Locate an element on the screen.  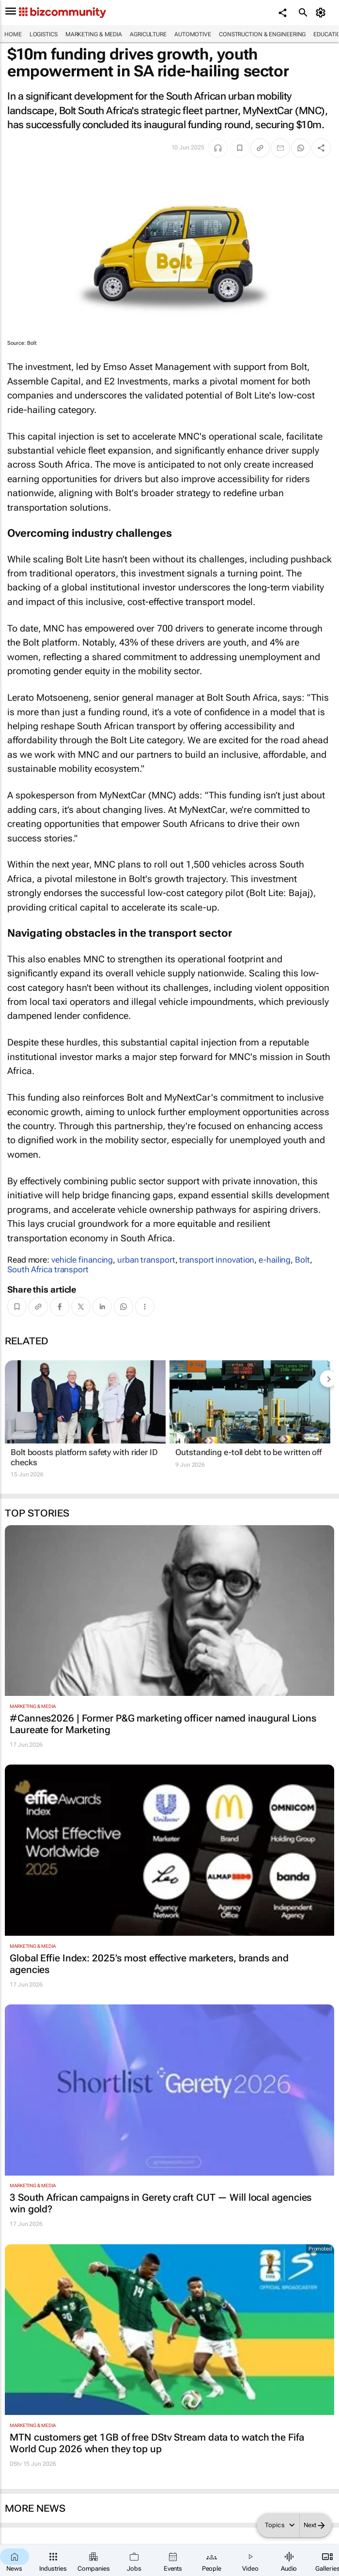
Bolt is located at coordinates (302, 1260).